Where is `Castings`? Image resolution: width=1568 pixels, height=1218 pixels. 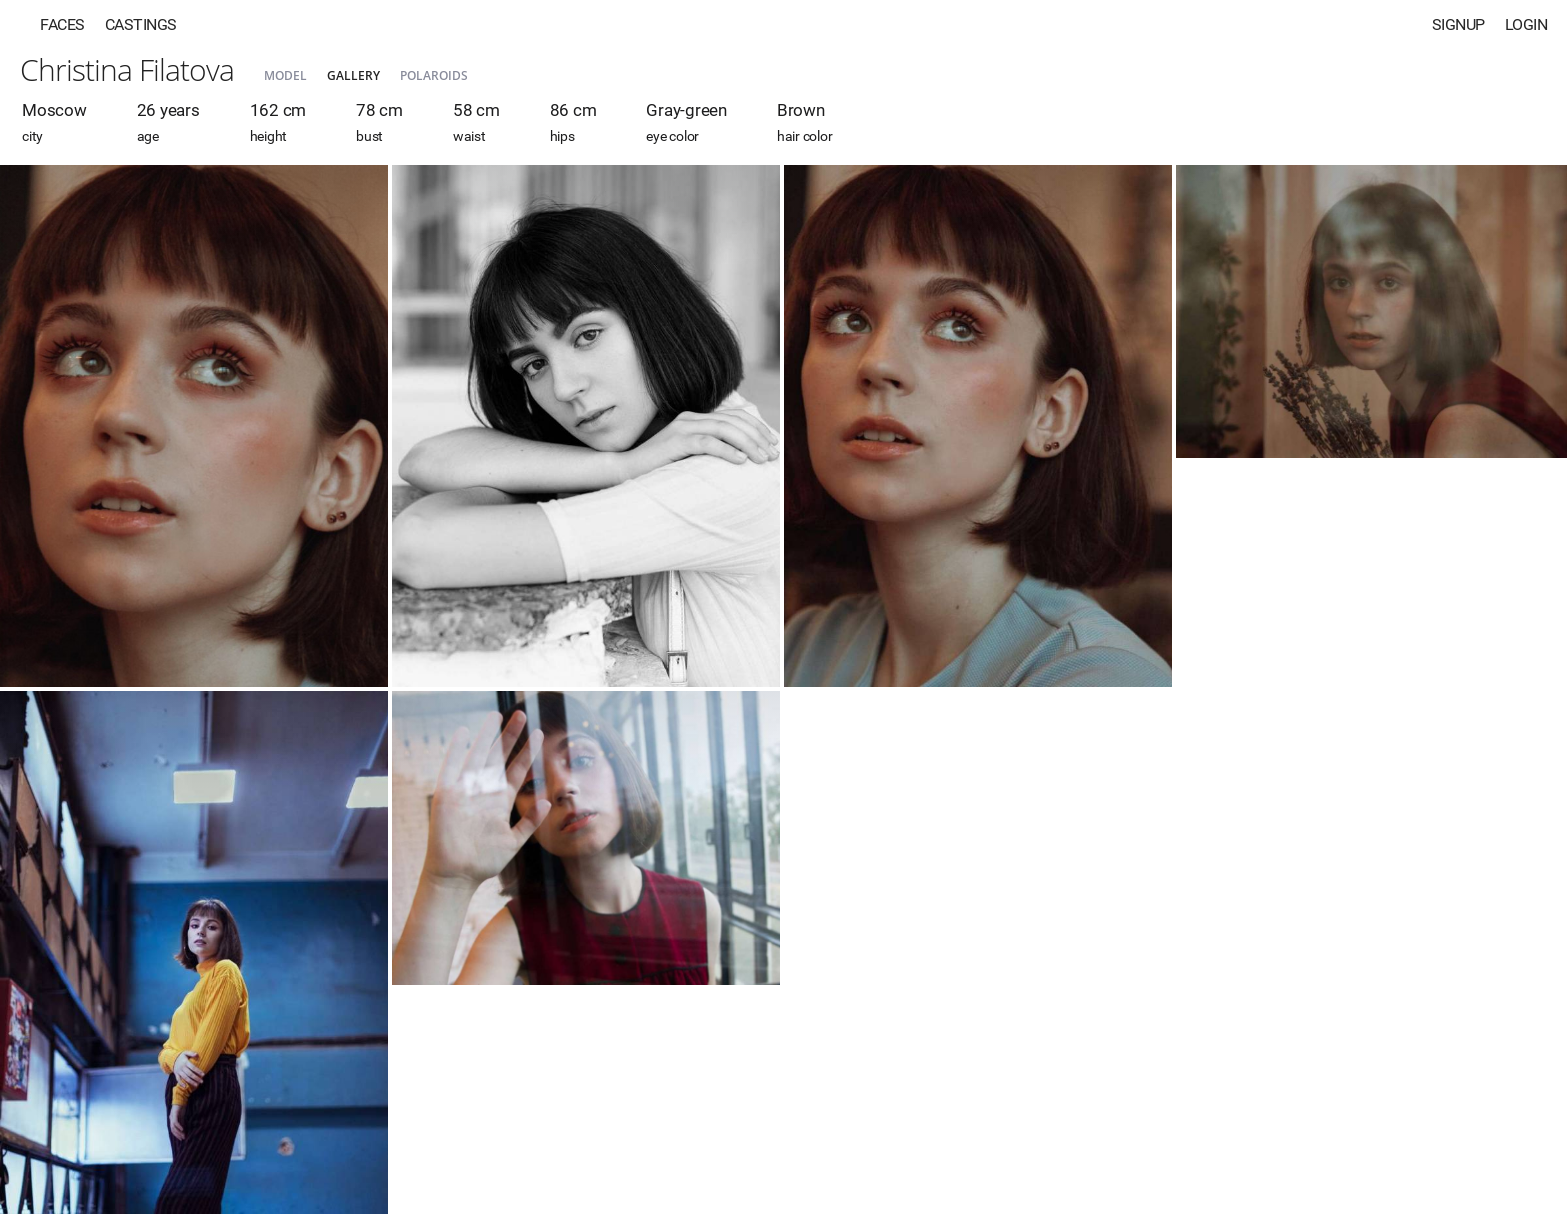
Castings is located at coordinates (141, 24).